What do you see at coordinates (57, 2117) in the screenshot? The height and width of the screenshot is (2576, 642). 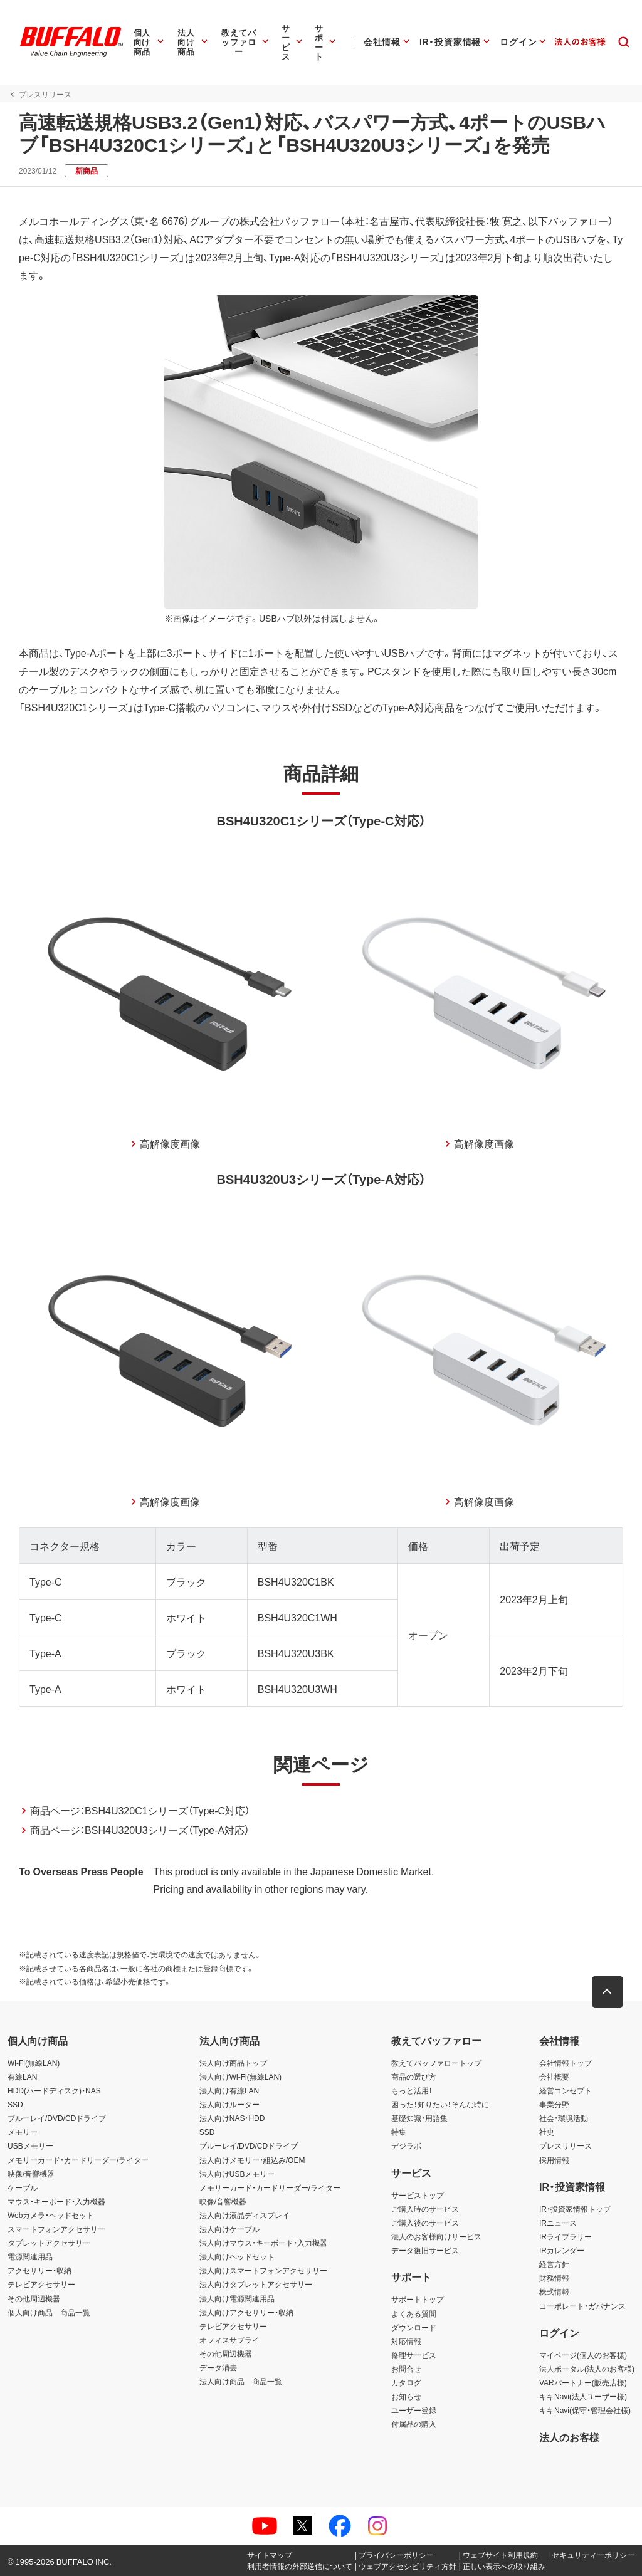 I see `ブルーレイ/DVD/CDドライブ` at bounding box center [57, 2117].